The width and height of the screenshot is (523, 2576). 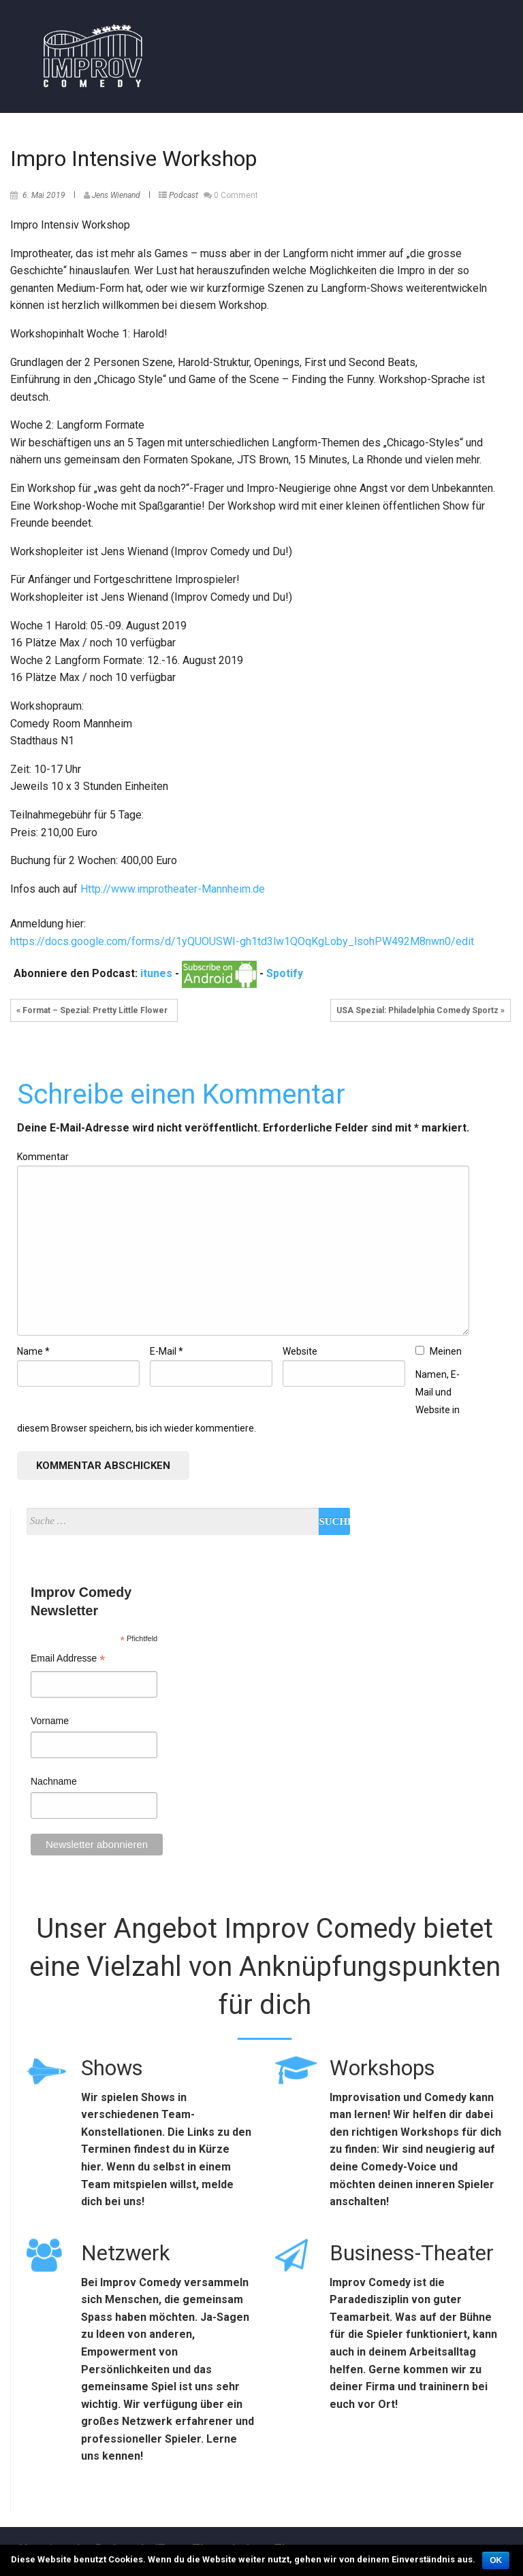 What do you see at coordinates (68, 1660) in the screenshot?
I see `Email Addresse` at bounding box center [68, 1660].